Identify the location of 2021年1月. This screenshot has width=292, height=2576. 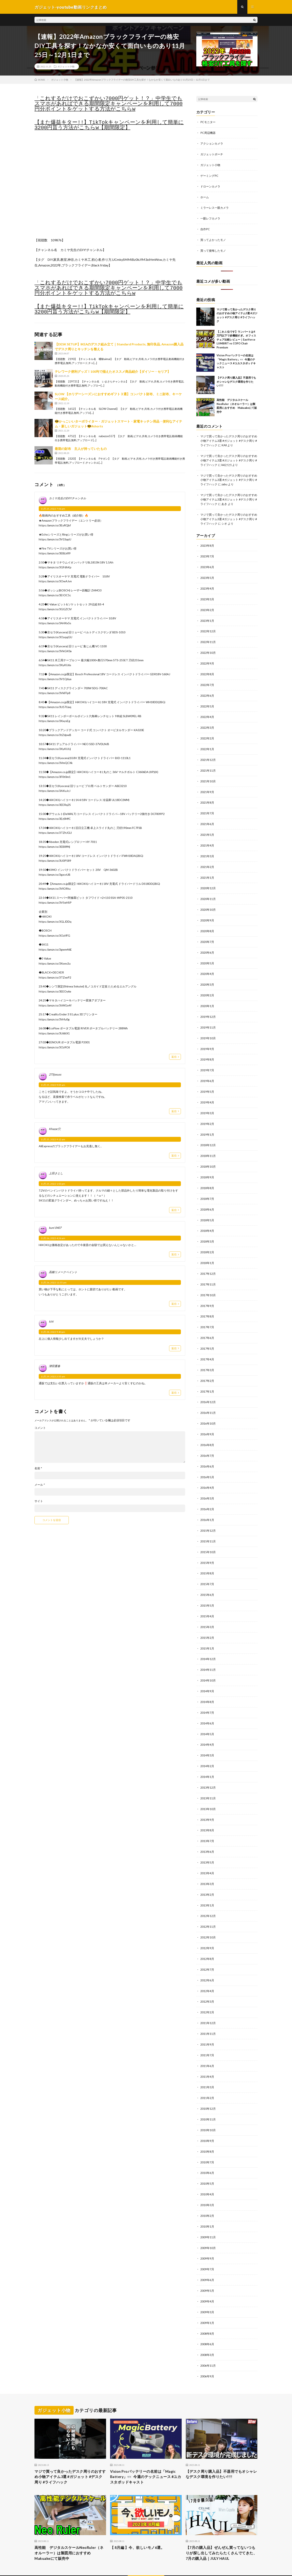
(207, 867).